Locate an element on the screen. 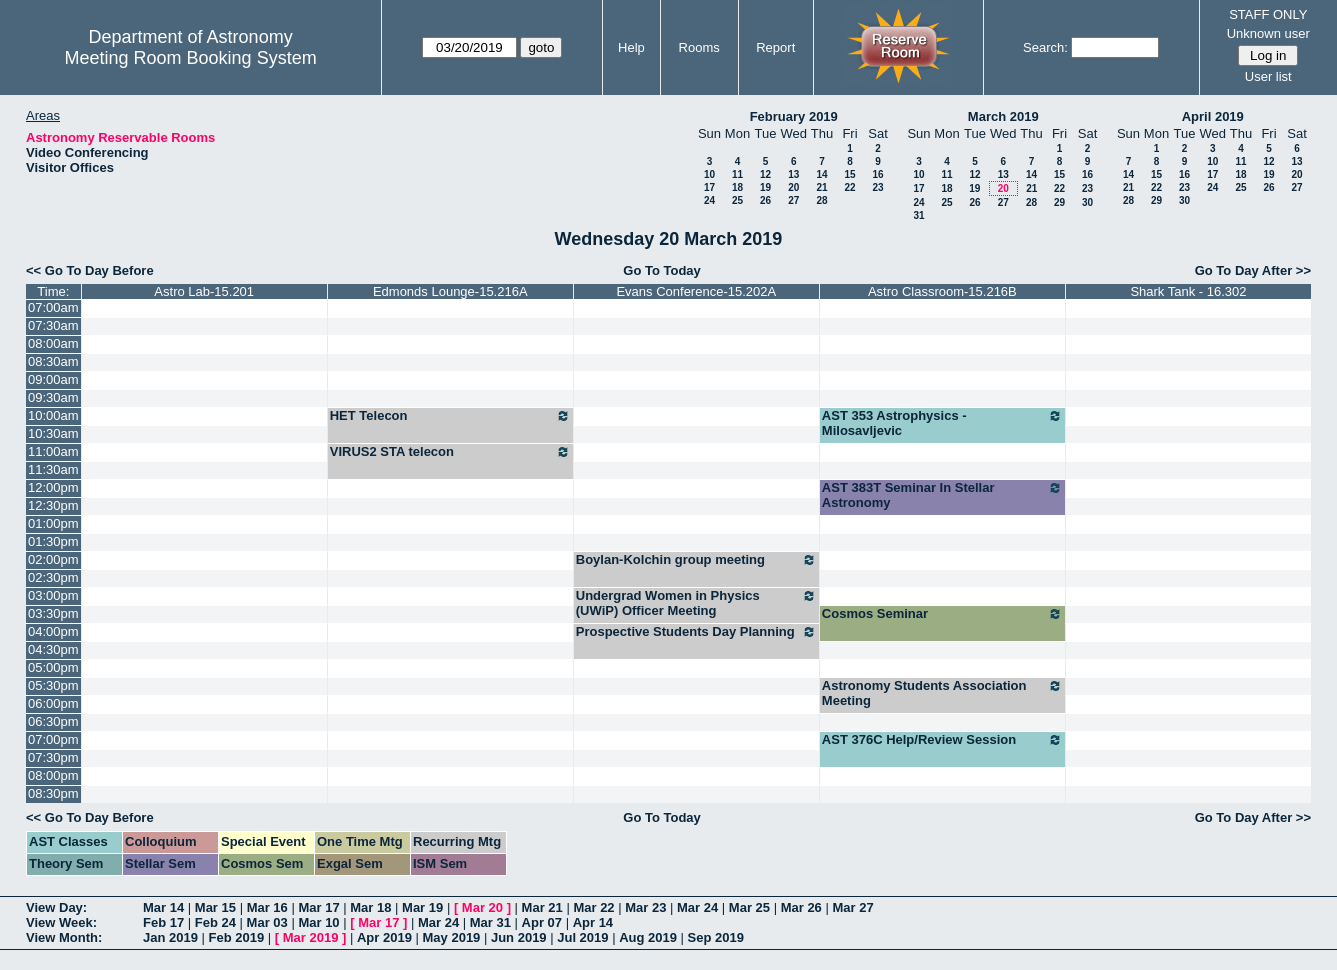  06:30pm is located at coordinates (53, 721).